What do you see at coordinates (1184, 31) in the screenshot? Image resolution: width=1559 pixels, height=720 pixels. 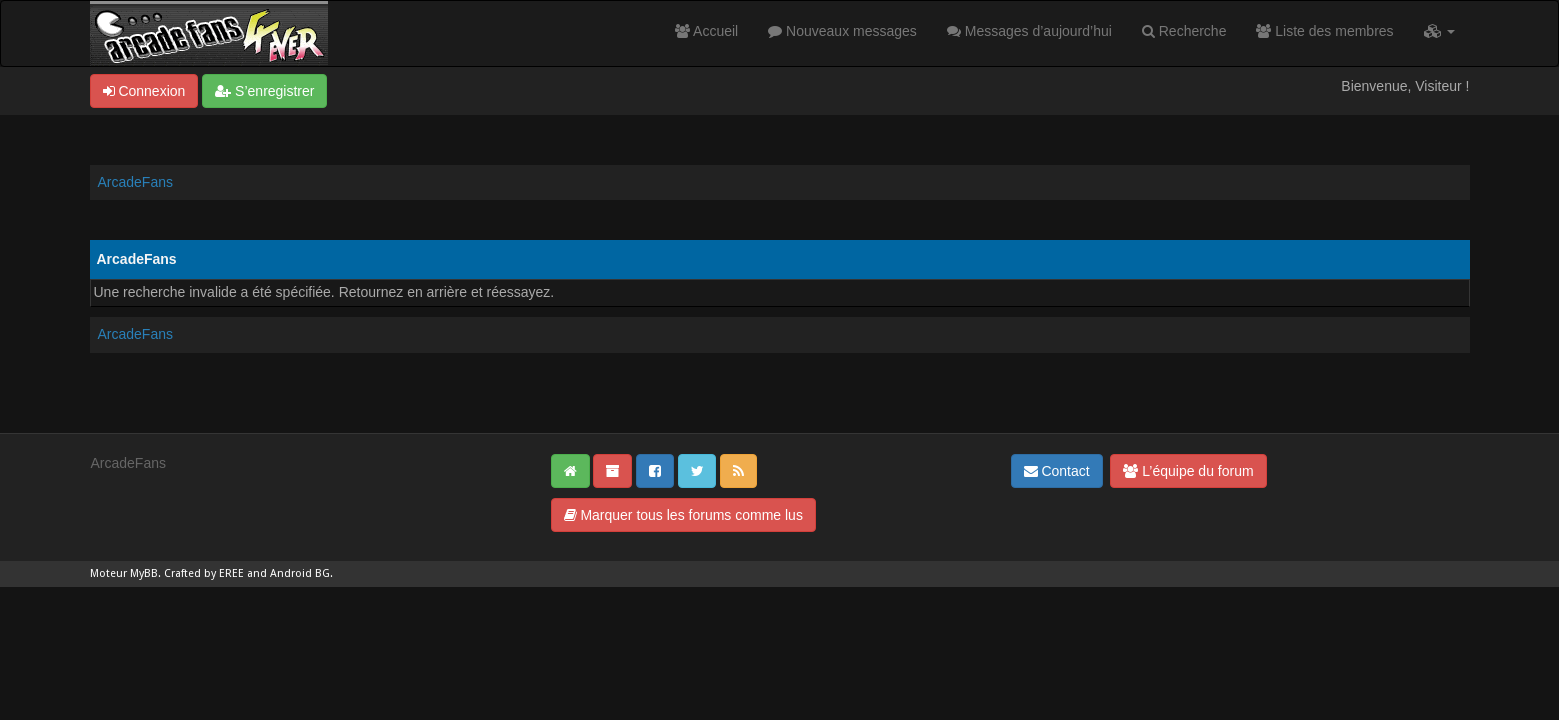 I see `Recherche` at bounding box center [1184, 31].